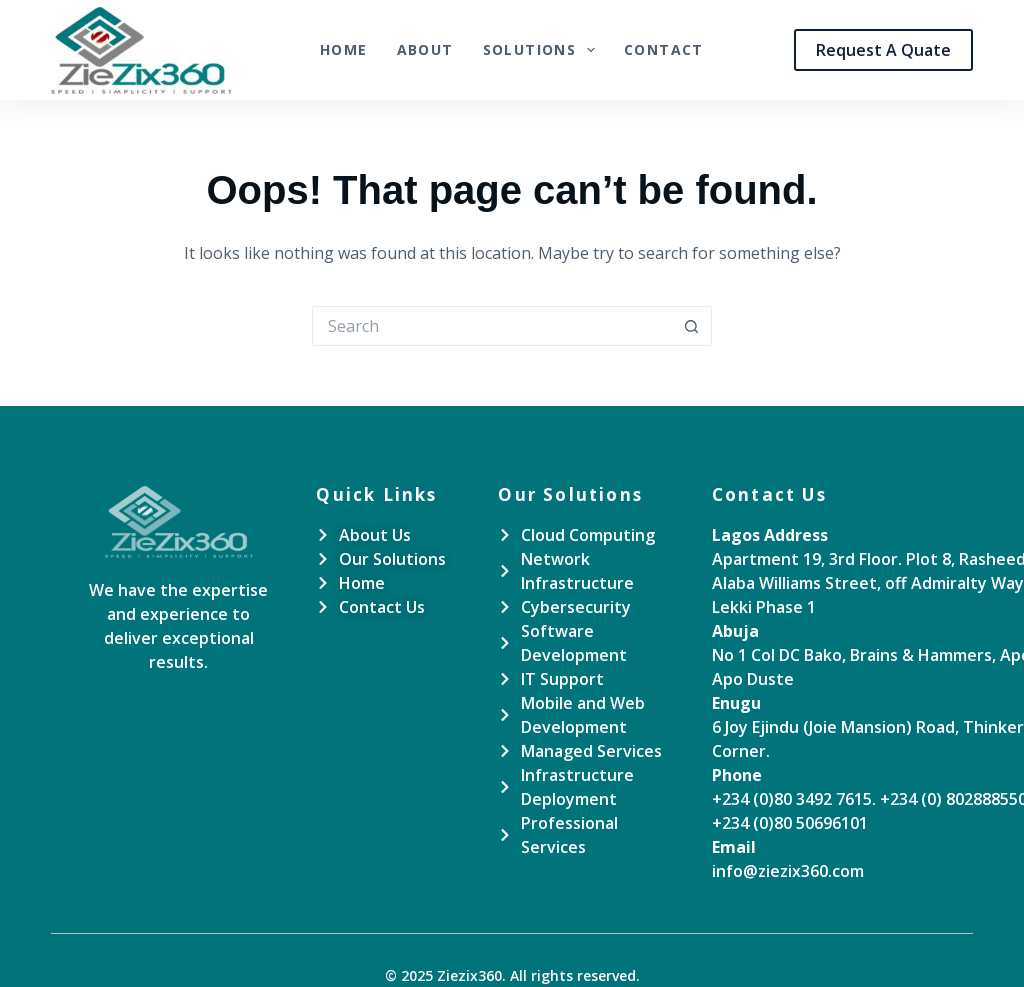 The width and height of the screenshot is (1024, 987). What do you see at coordinates (664, 49) in the screenshot?
I see `Contact` at bounding box center [664, 49].